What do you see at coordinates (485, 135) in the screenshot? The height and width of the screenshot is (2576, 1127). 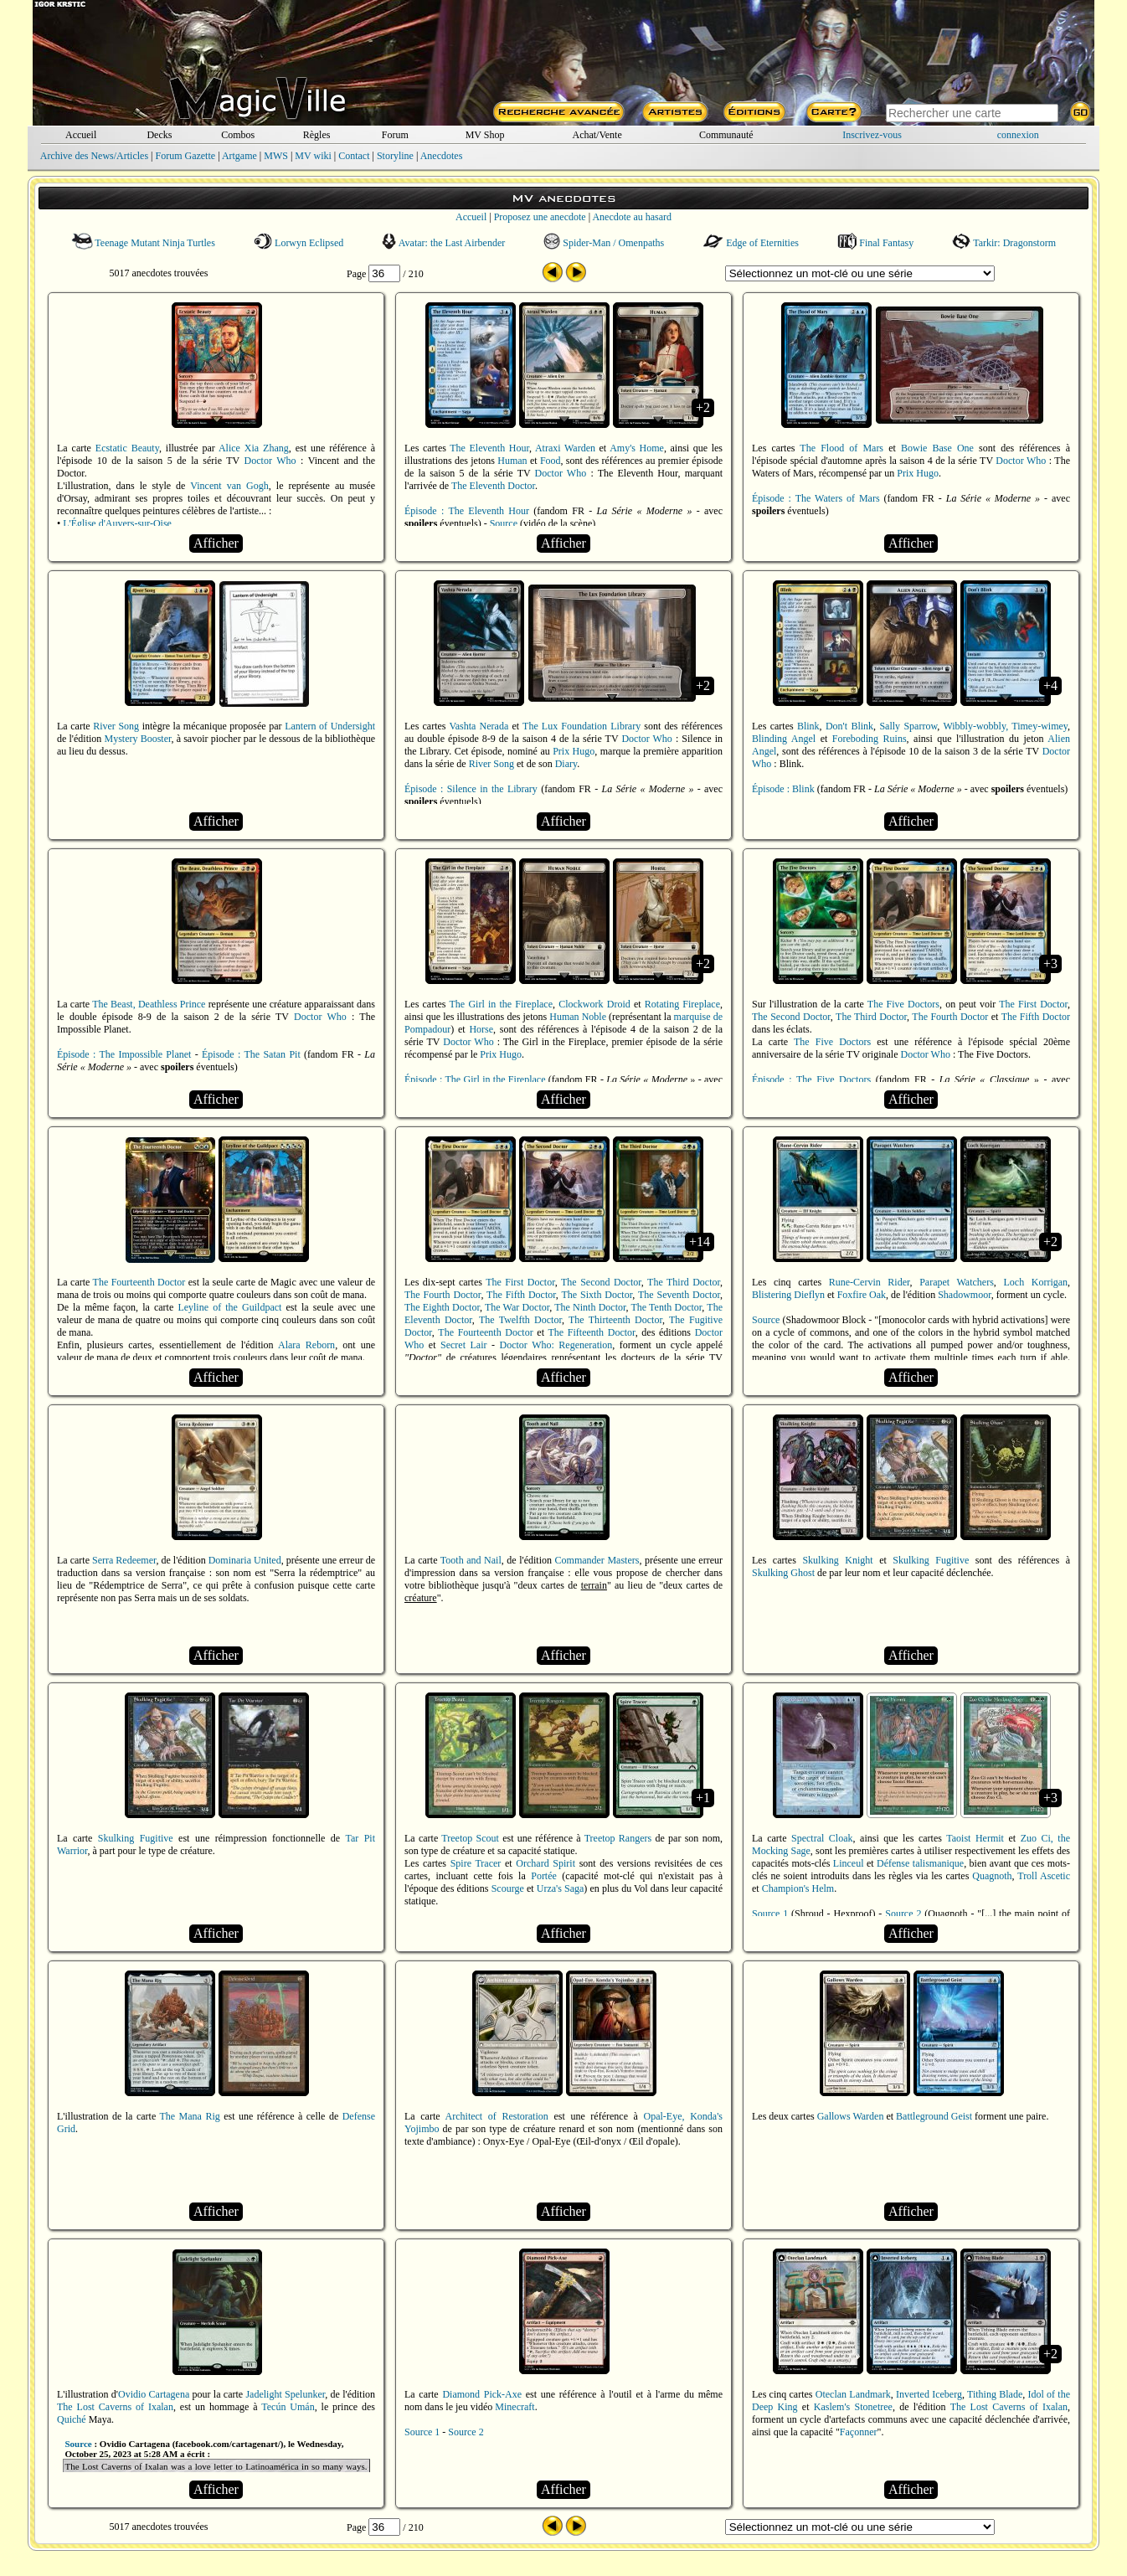 I see `MV Shop` at bounding box center [485, 135].